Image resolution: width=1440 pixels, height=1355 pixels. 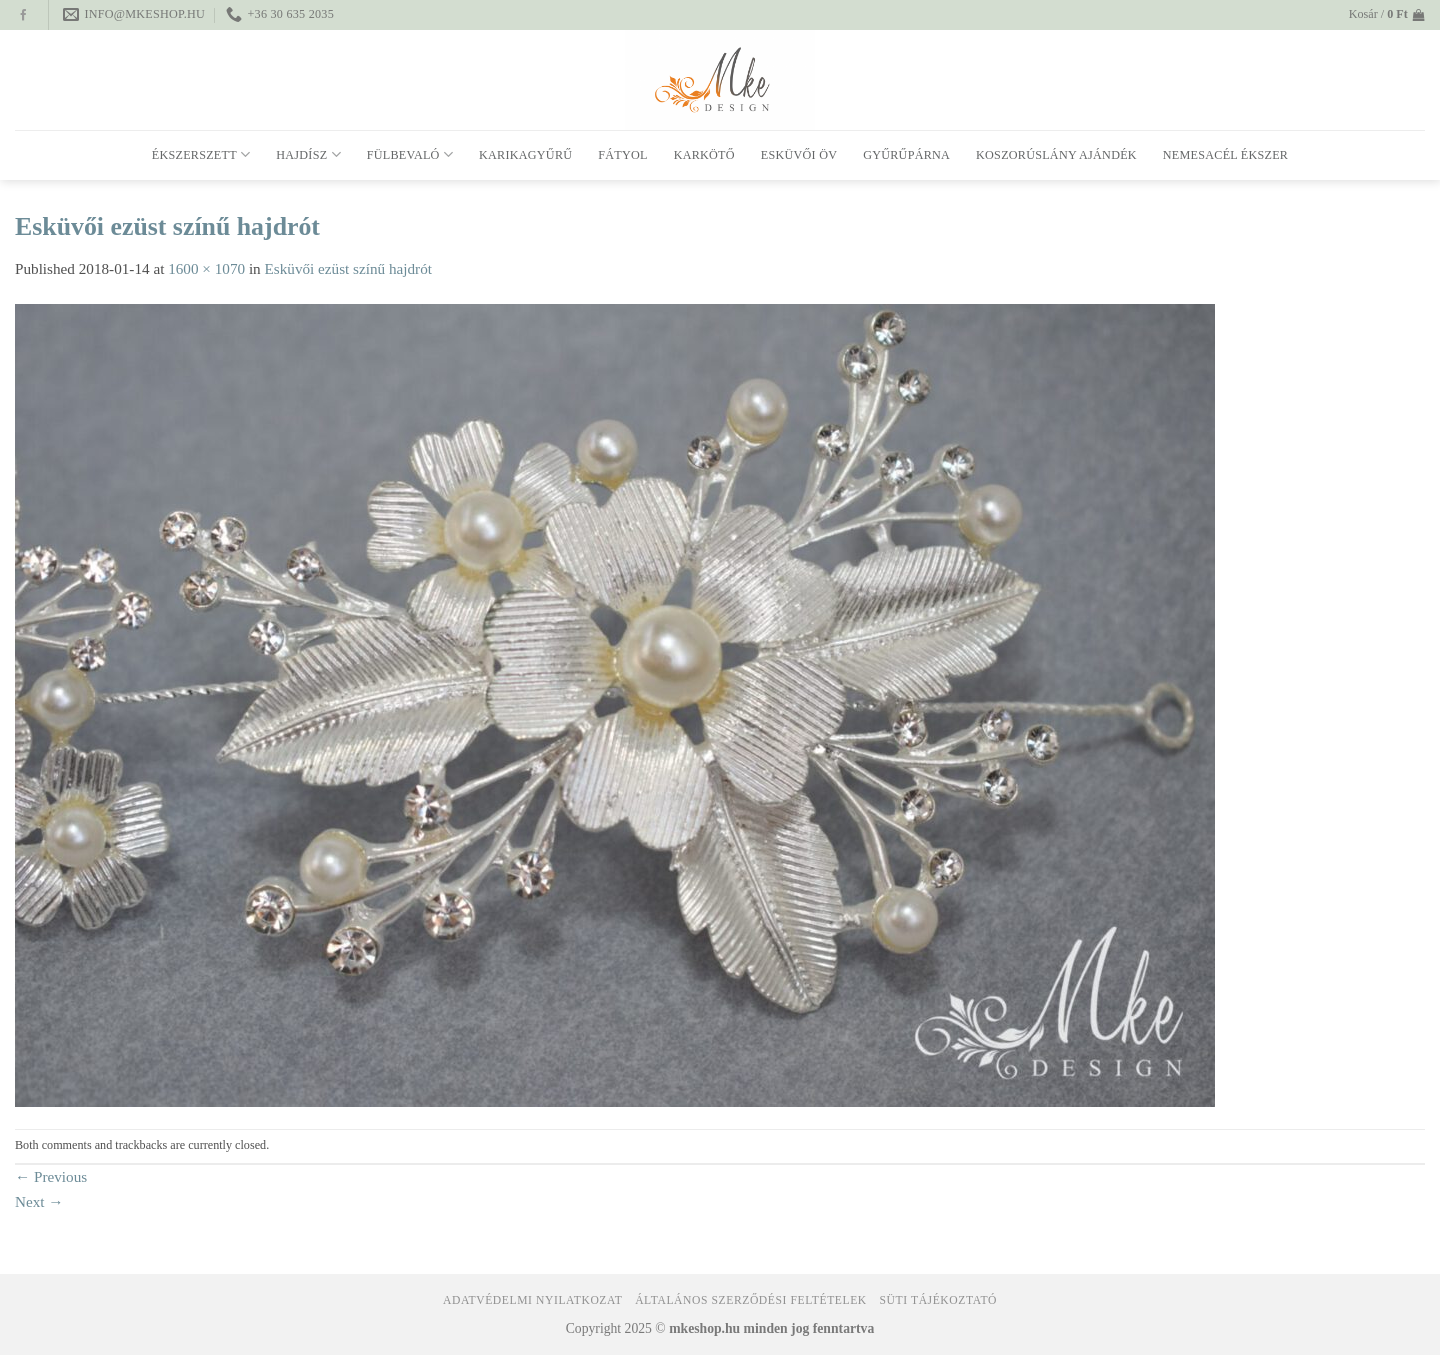 I want to click on Adatvédelmi nyilatkozat, so click(x=532, y=1300).